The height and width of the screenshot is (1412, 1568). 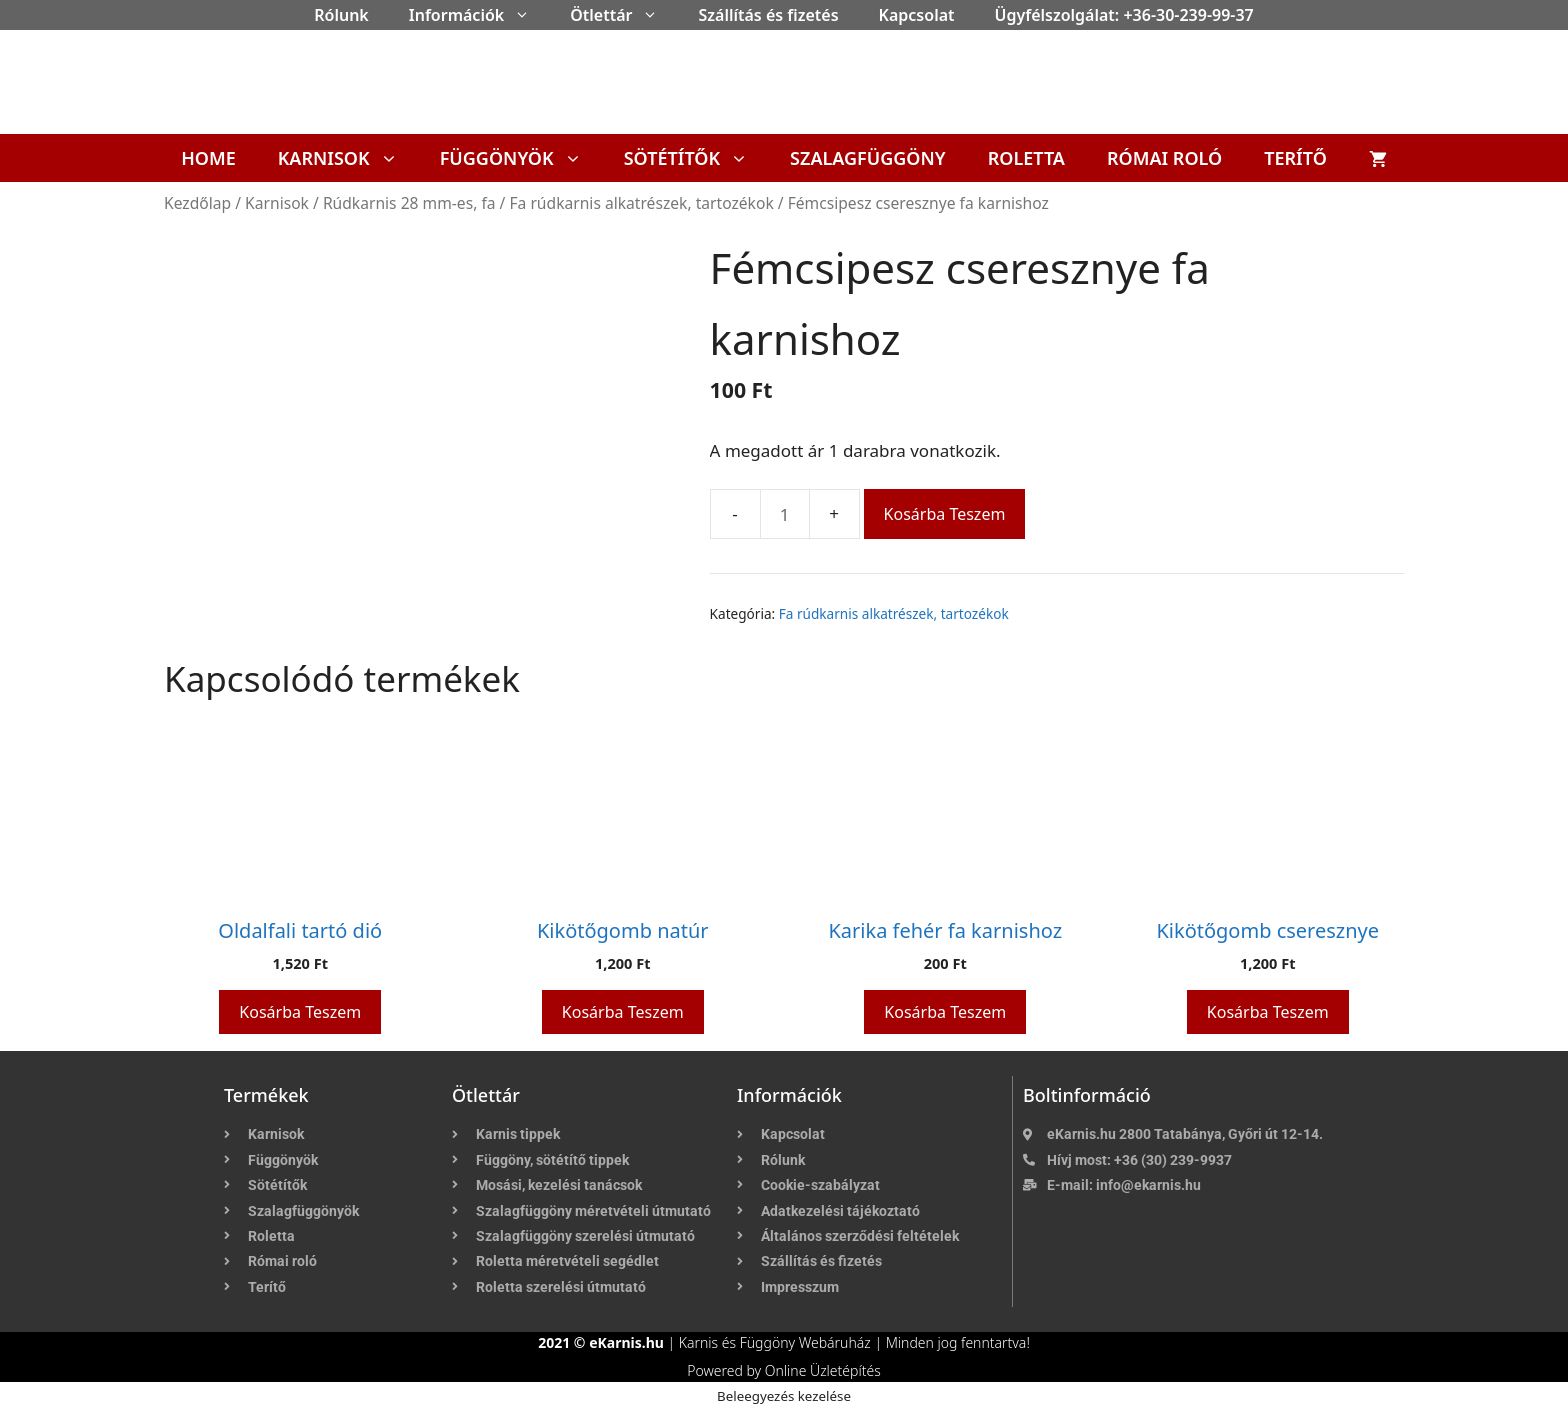 I want to click on Függönyök, so click(x=521, y=158).